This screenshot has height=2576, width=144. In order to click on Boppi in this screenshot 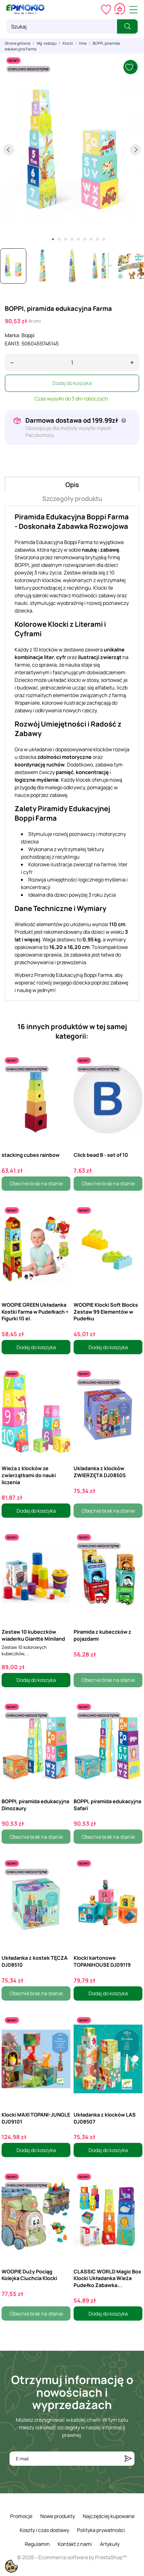, I will do `click(28, 335)`.